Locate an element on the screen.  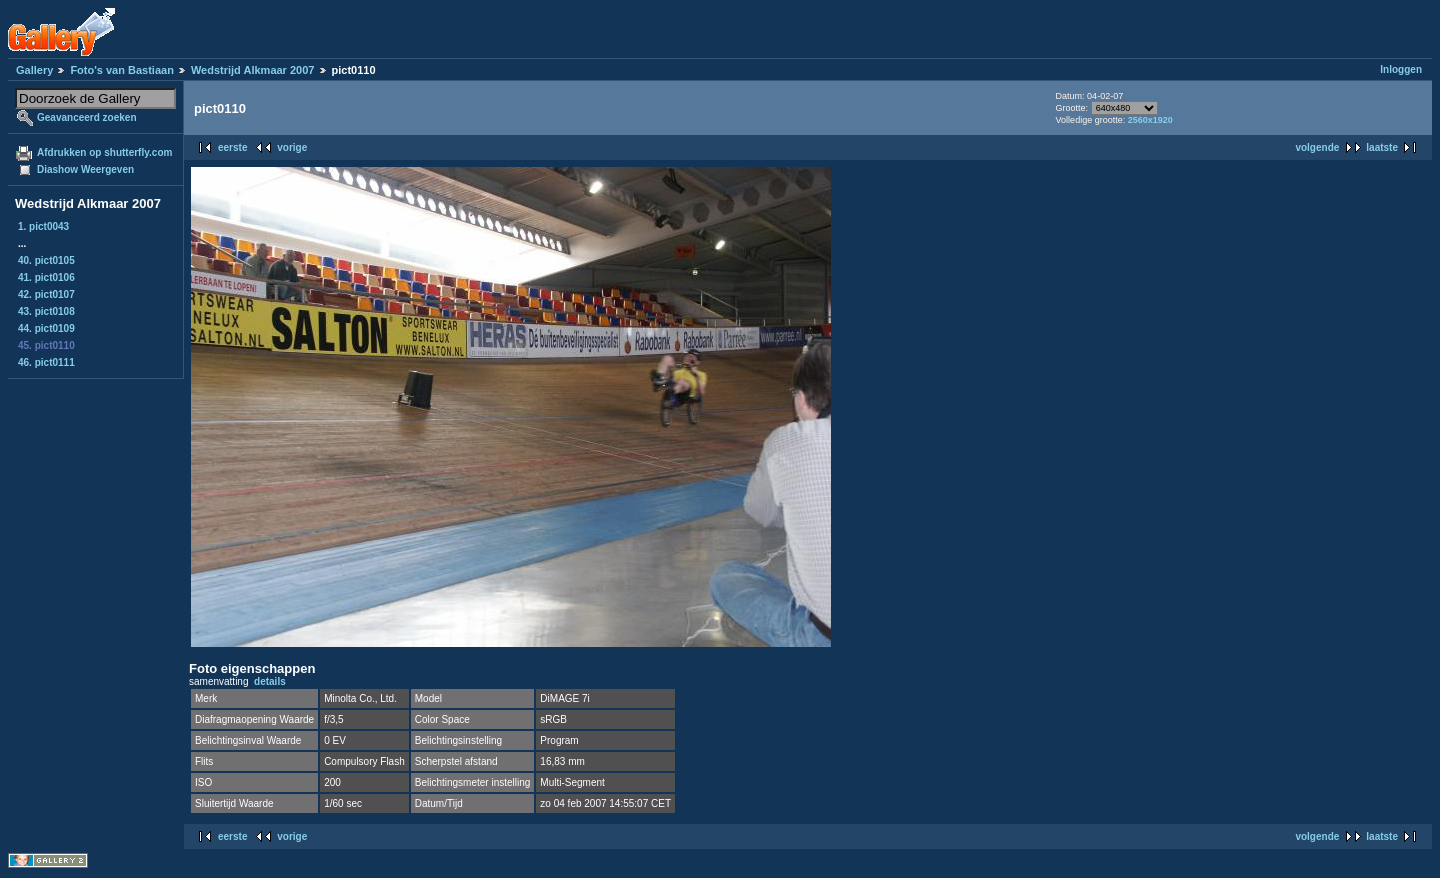
Wedstrijd Alkmaar 2007 is located at coordinates (253, 70).